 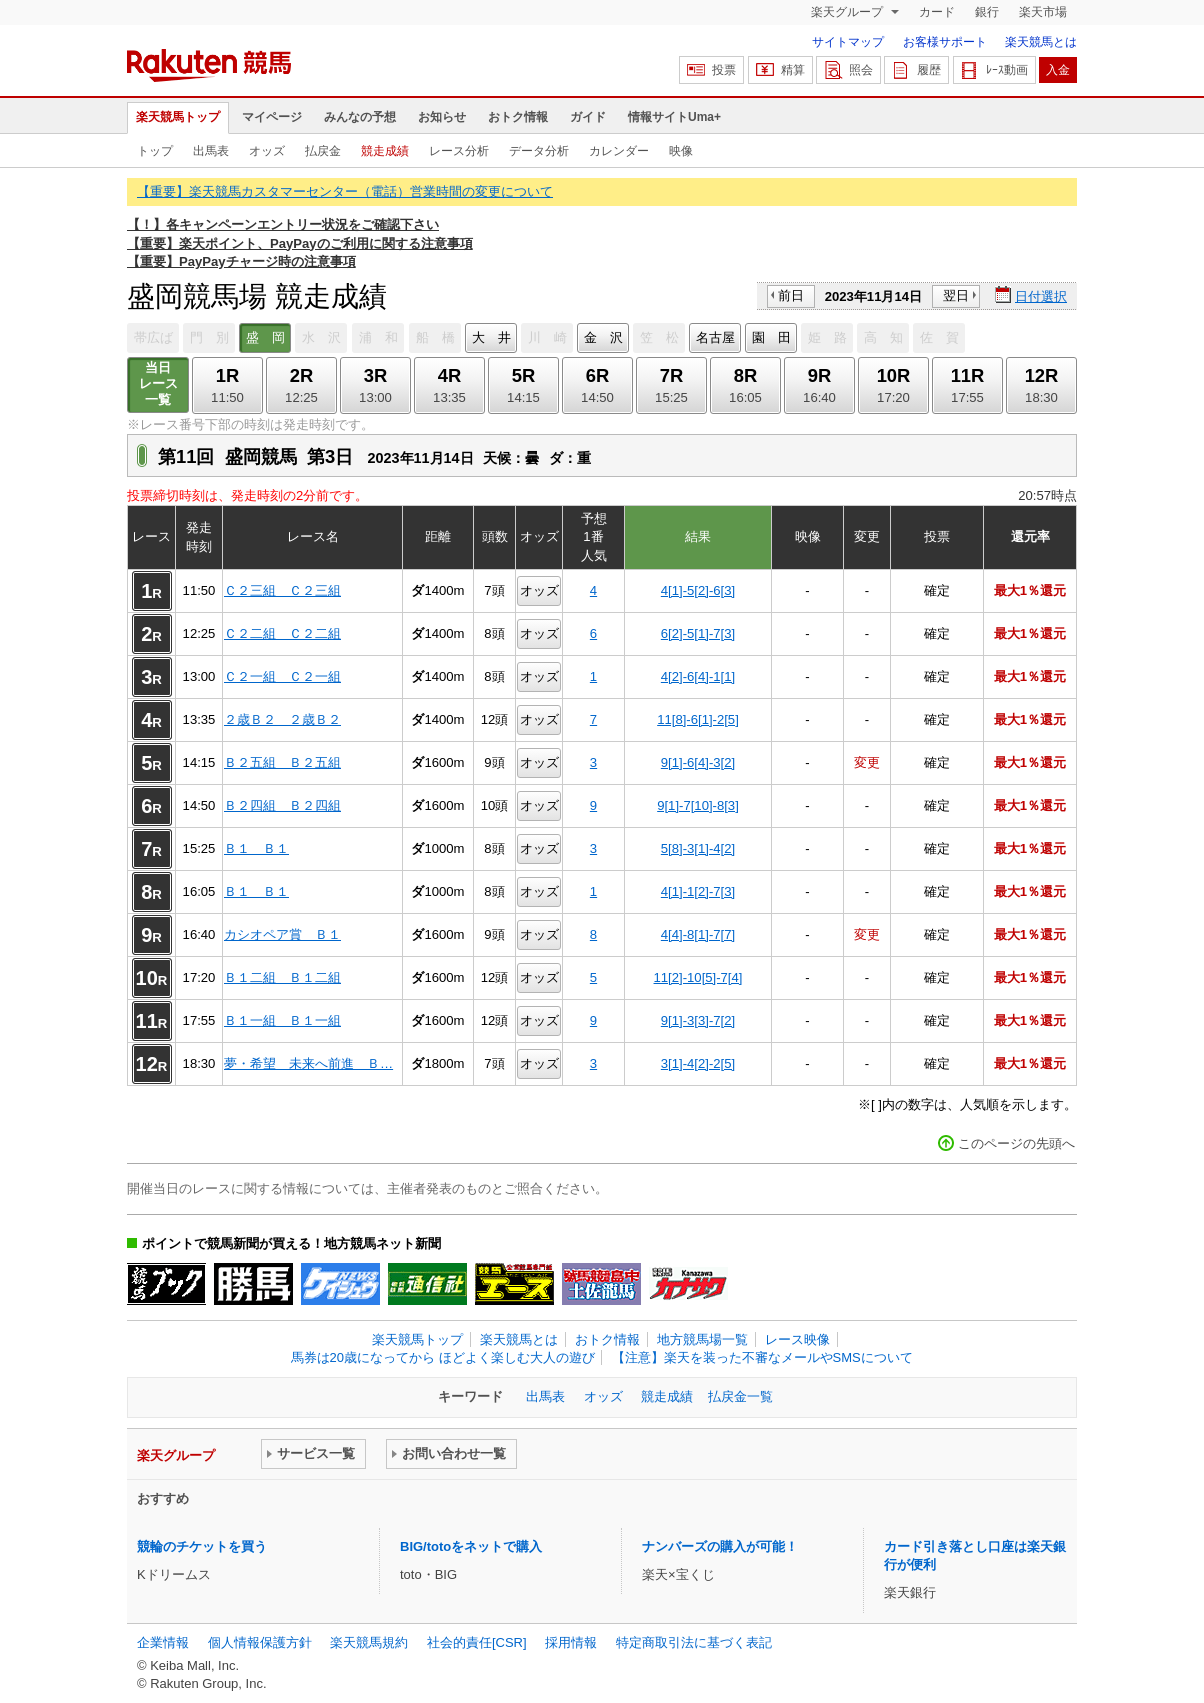 I want to click on 金 沢, so click(x=603, y=337).